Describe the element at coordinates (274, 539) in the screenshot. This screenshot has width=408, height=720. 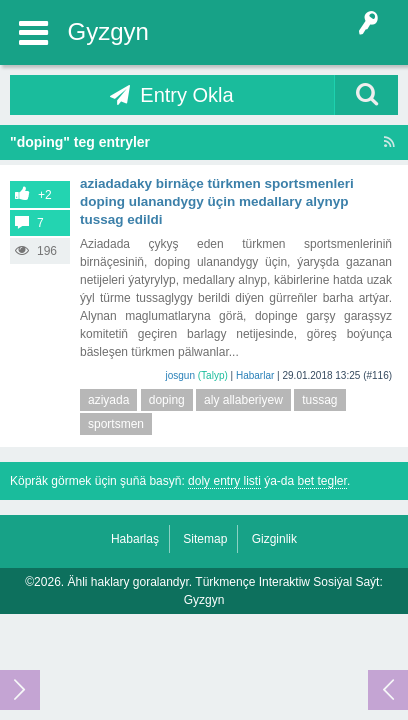
I see `Gizginlik` at that location.